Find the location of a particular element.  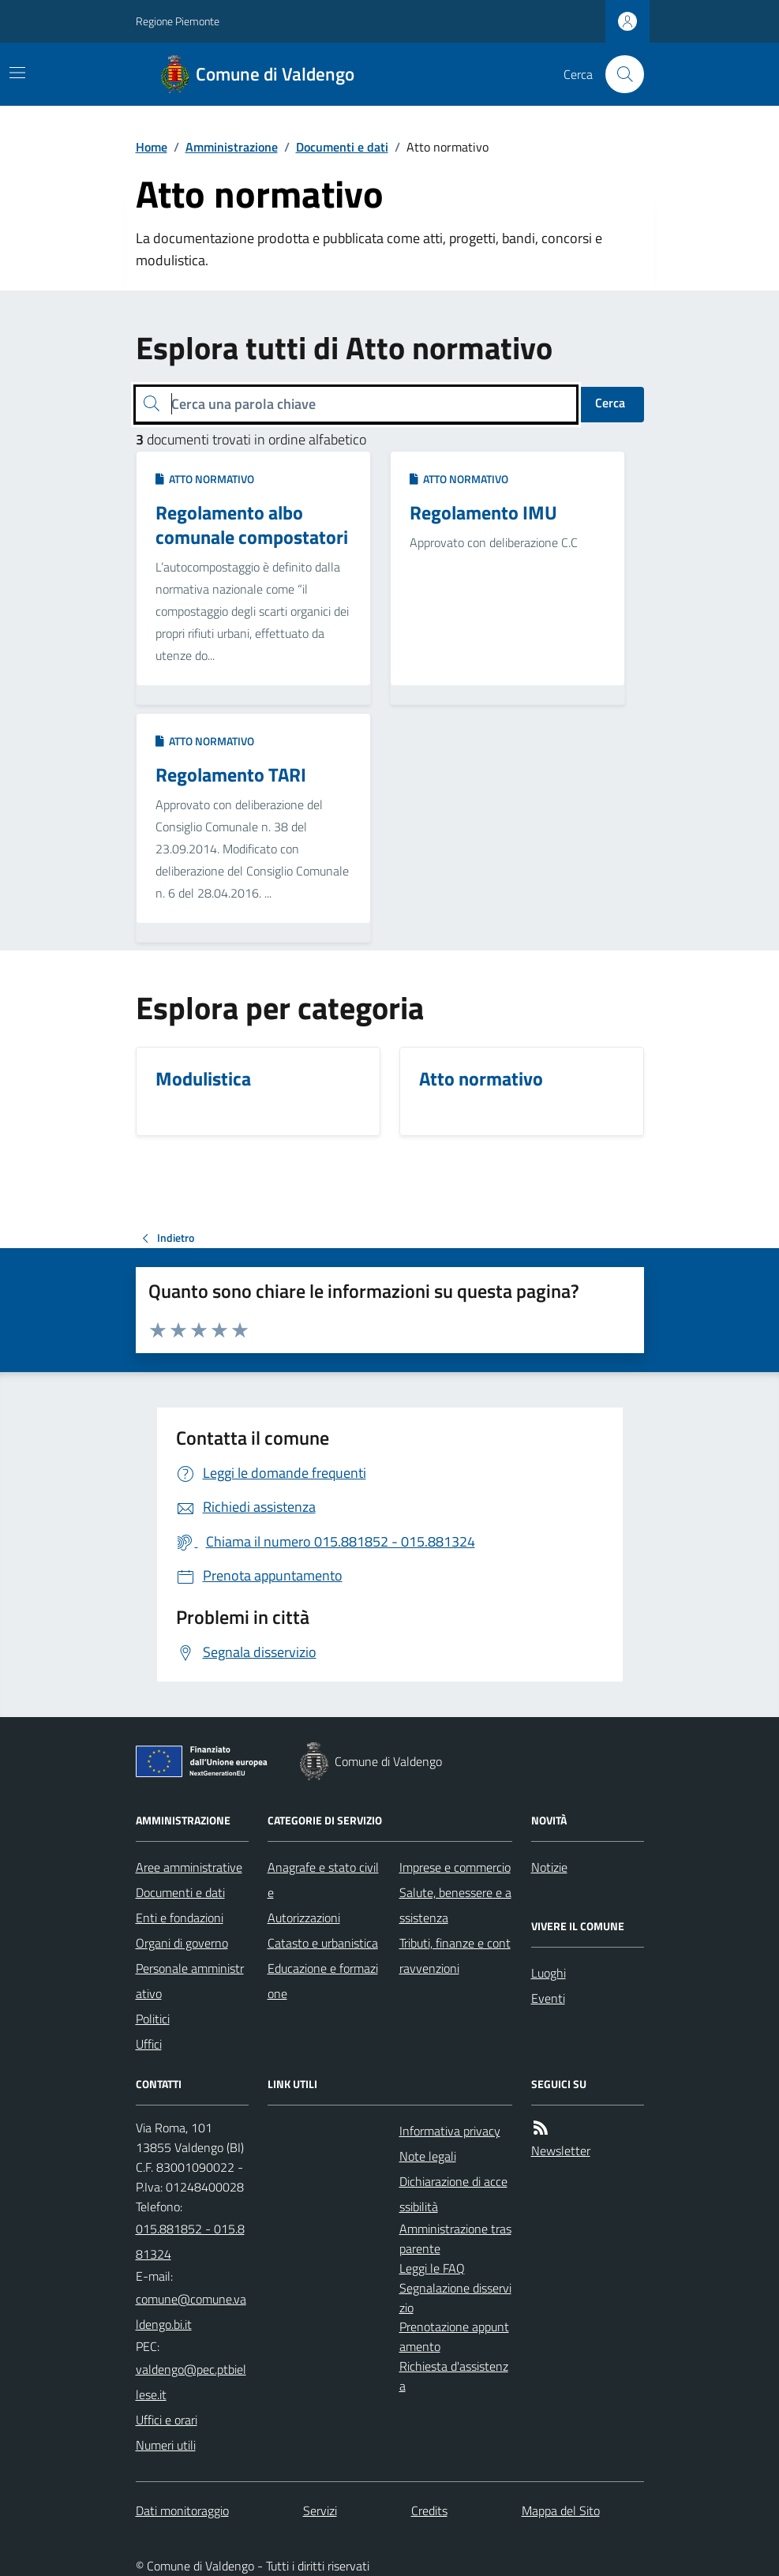

Informativa privacy is located at coordinates (449, 2130).